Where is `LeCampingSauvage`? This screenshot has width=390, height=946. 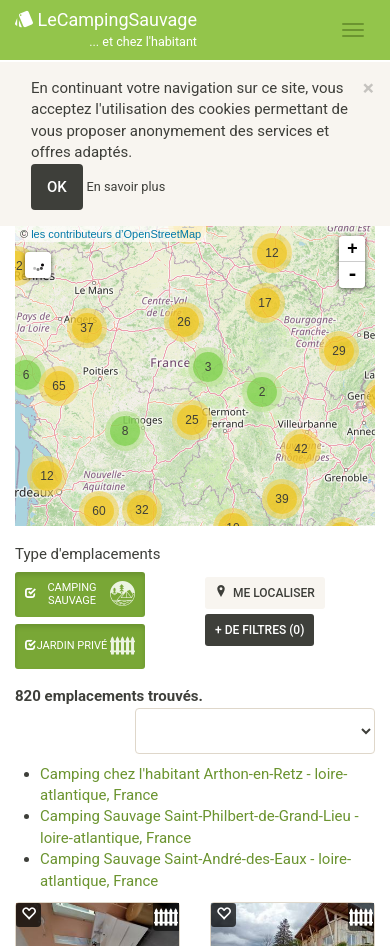 LeCampingSauvage is located at coordinates (106, 30).